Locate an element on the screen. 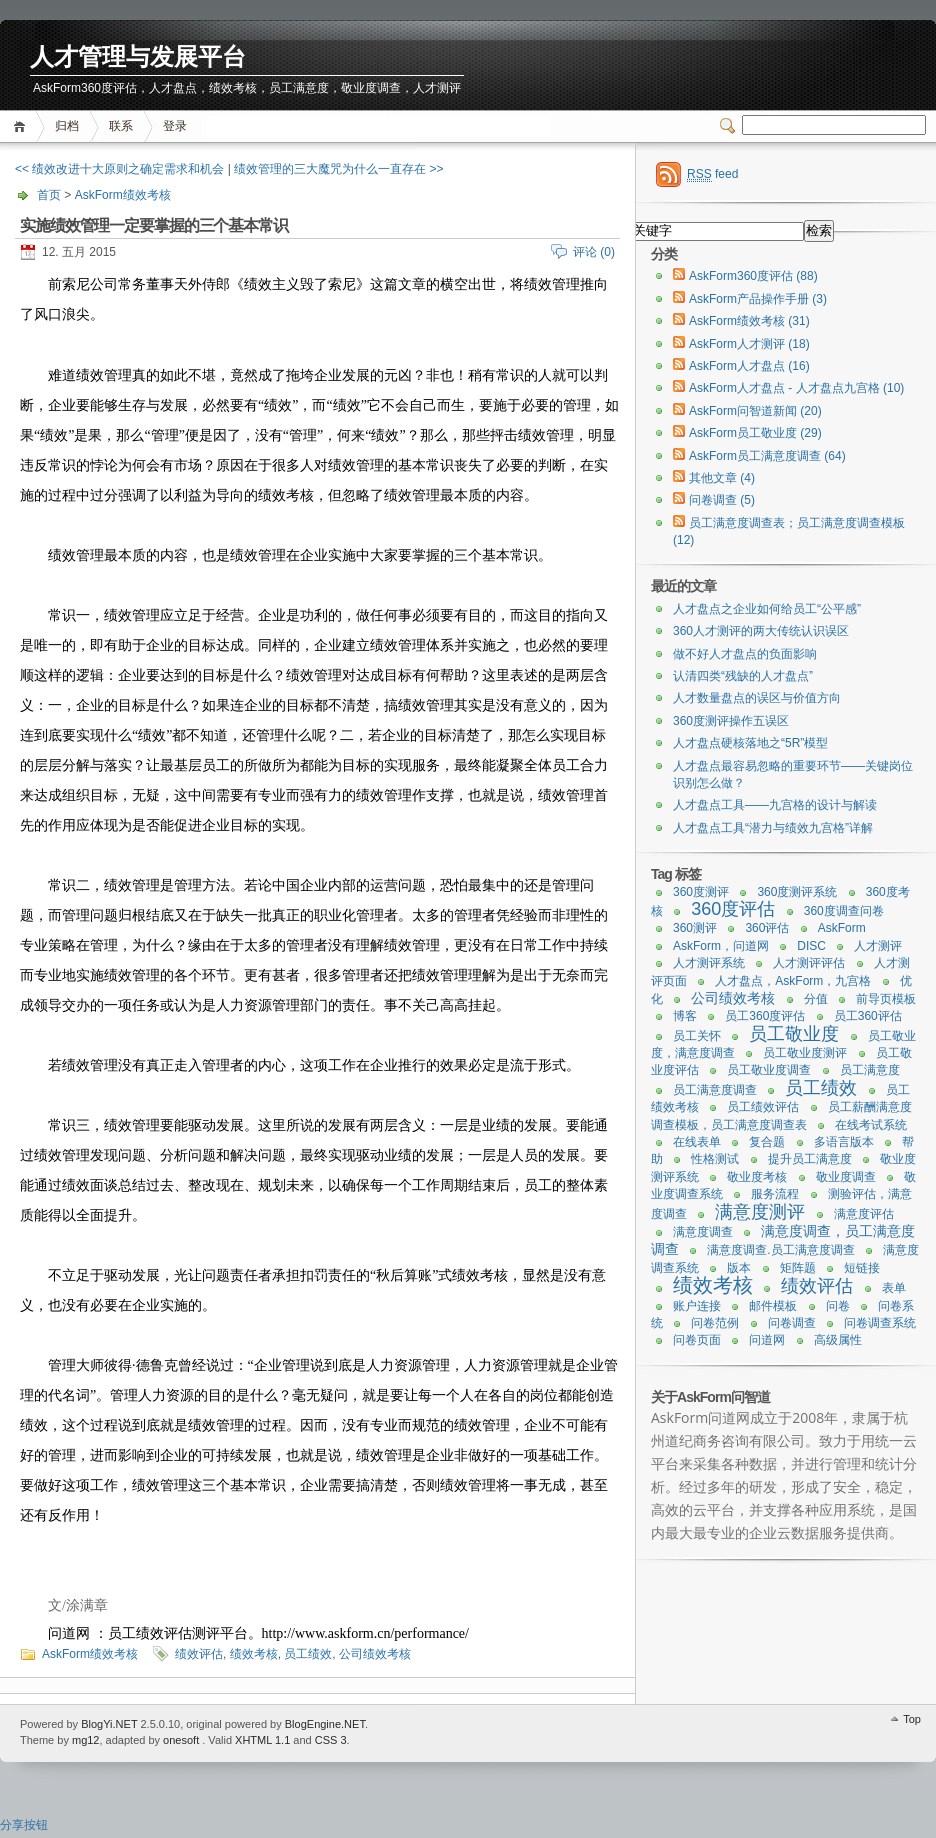 The width and height of the screenshot is (936, 1838). 员工满意度调查 is located at coordinates (715, 1090).